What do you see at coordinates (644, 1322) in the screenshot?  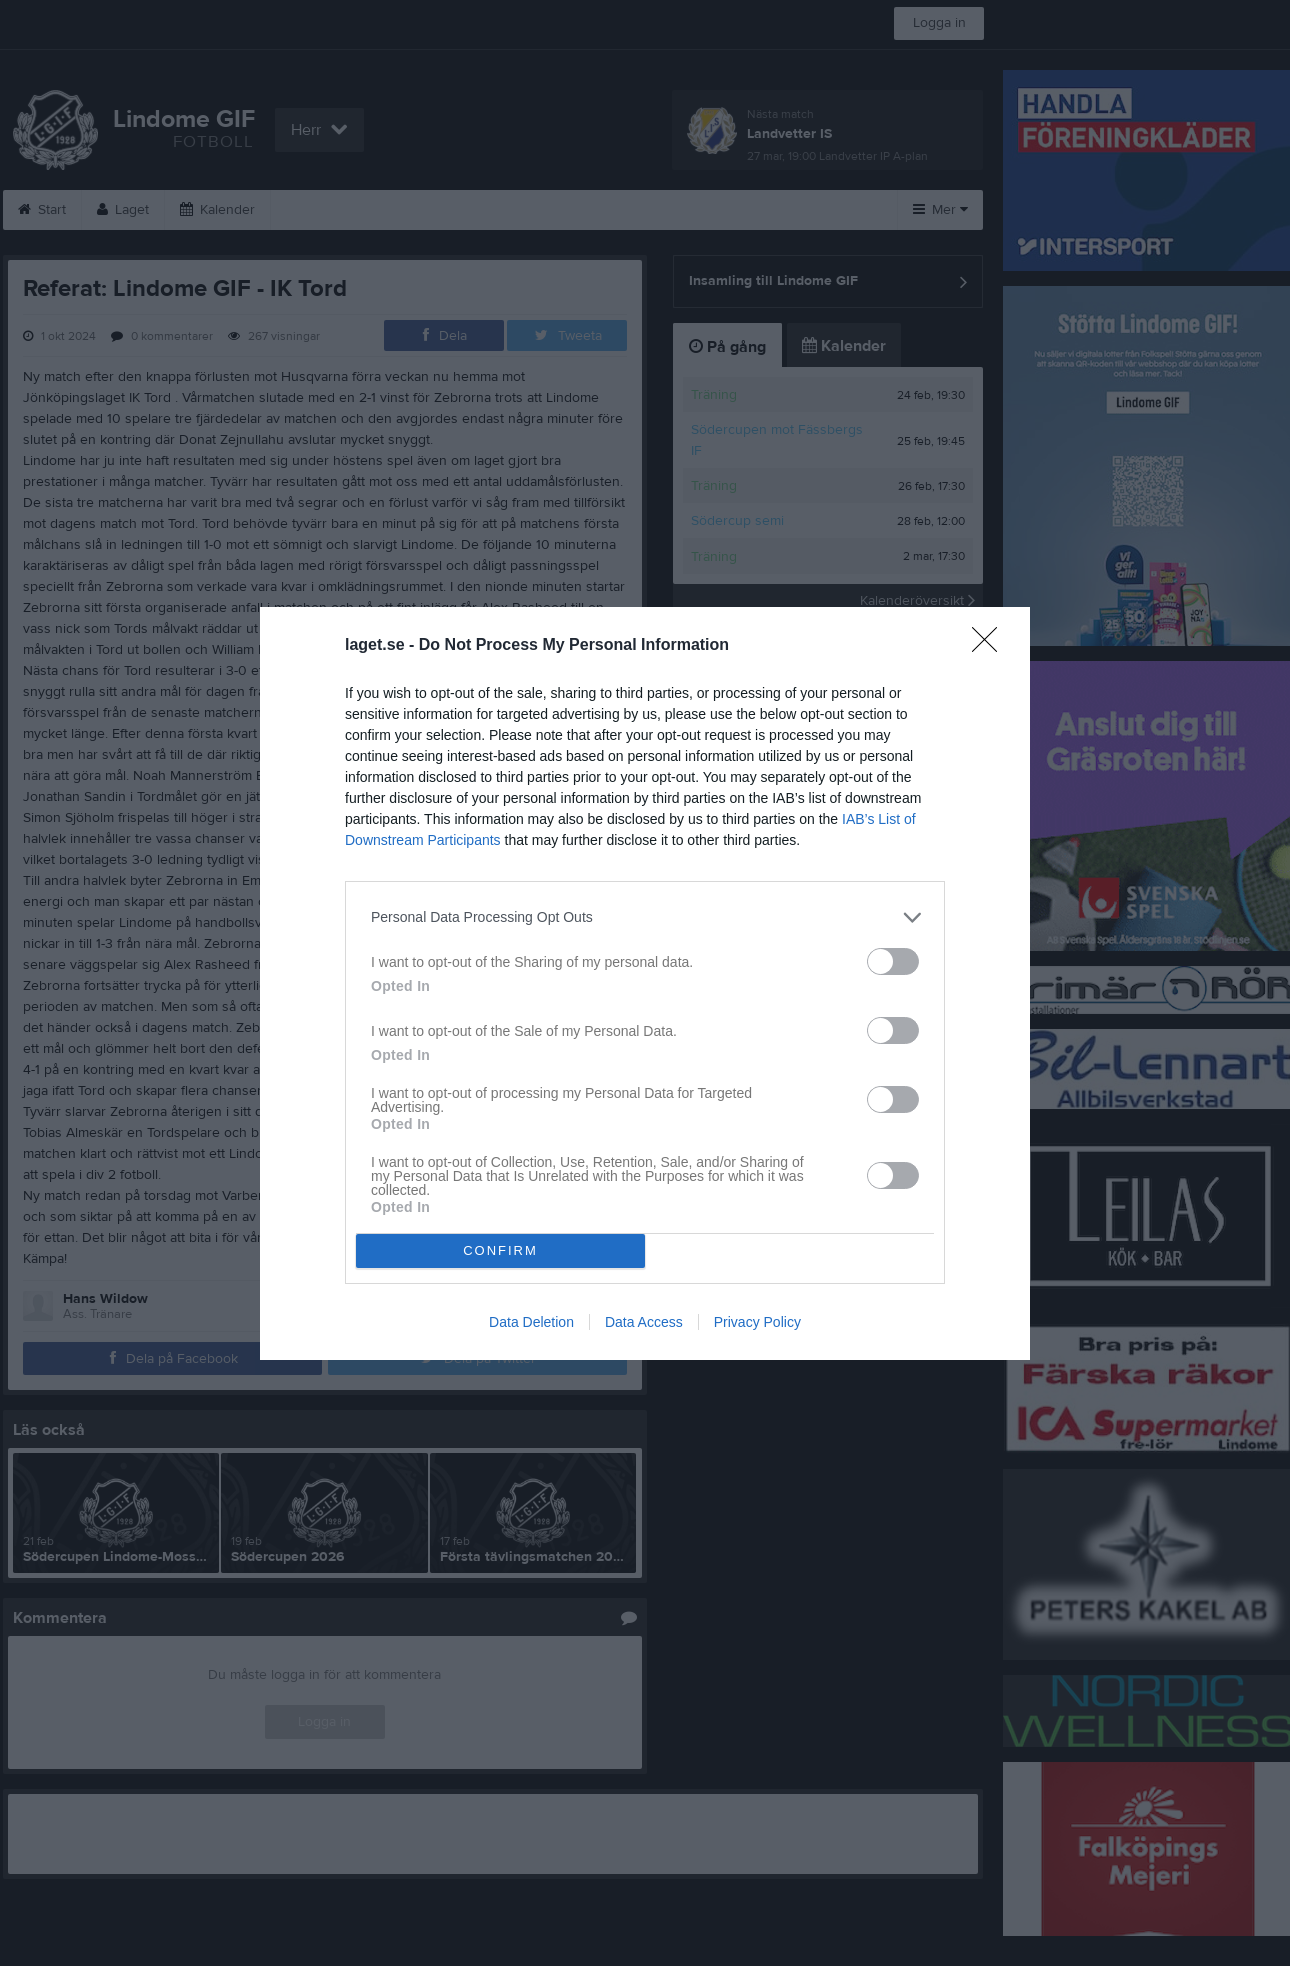 I see `Data Access` at bounding box center [644, 1322].